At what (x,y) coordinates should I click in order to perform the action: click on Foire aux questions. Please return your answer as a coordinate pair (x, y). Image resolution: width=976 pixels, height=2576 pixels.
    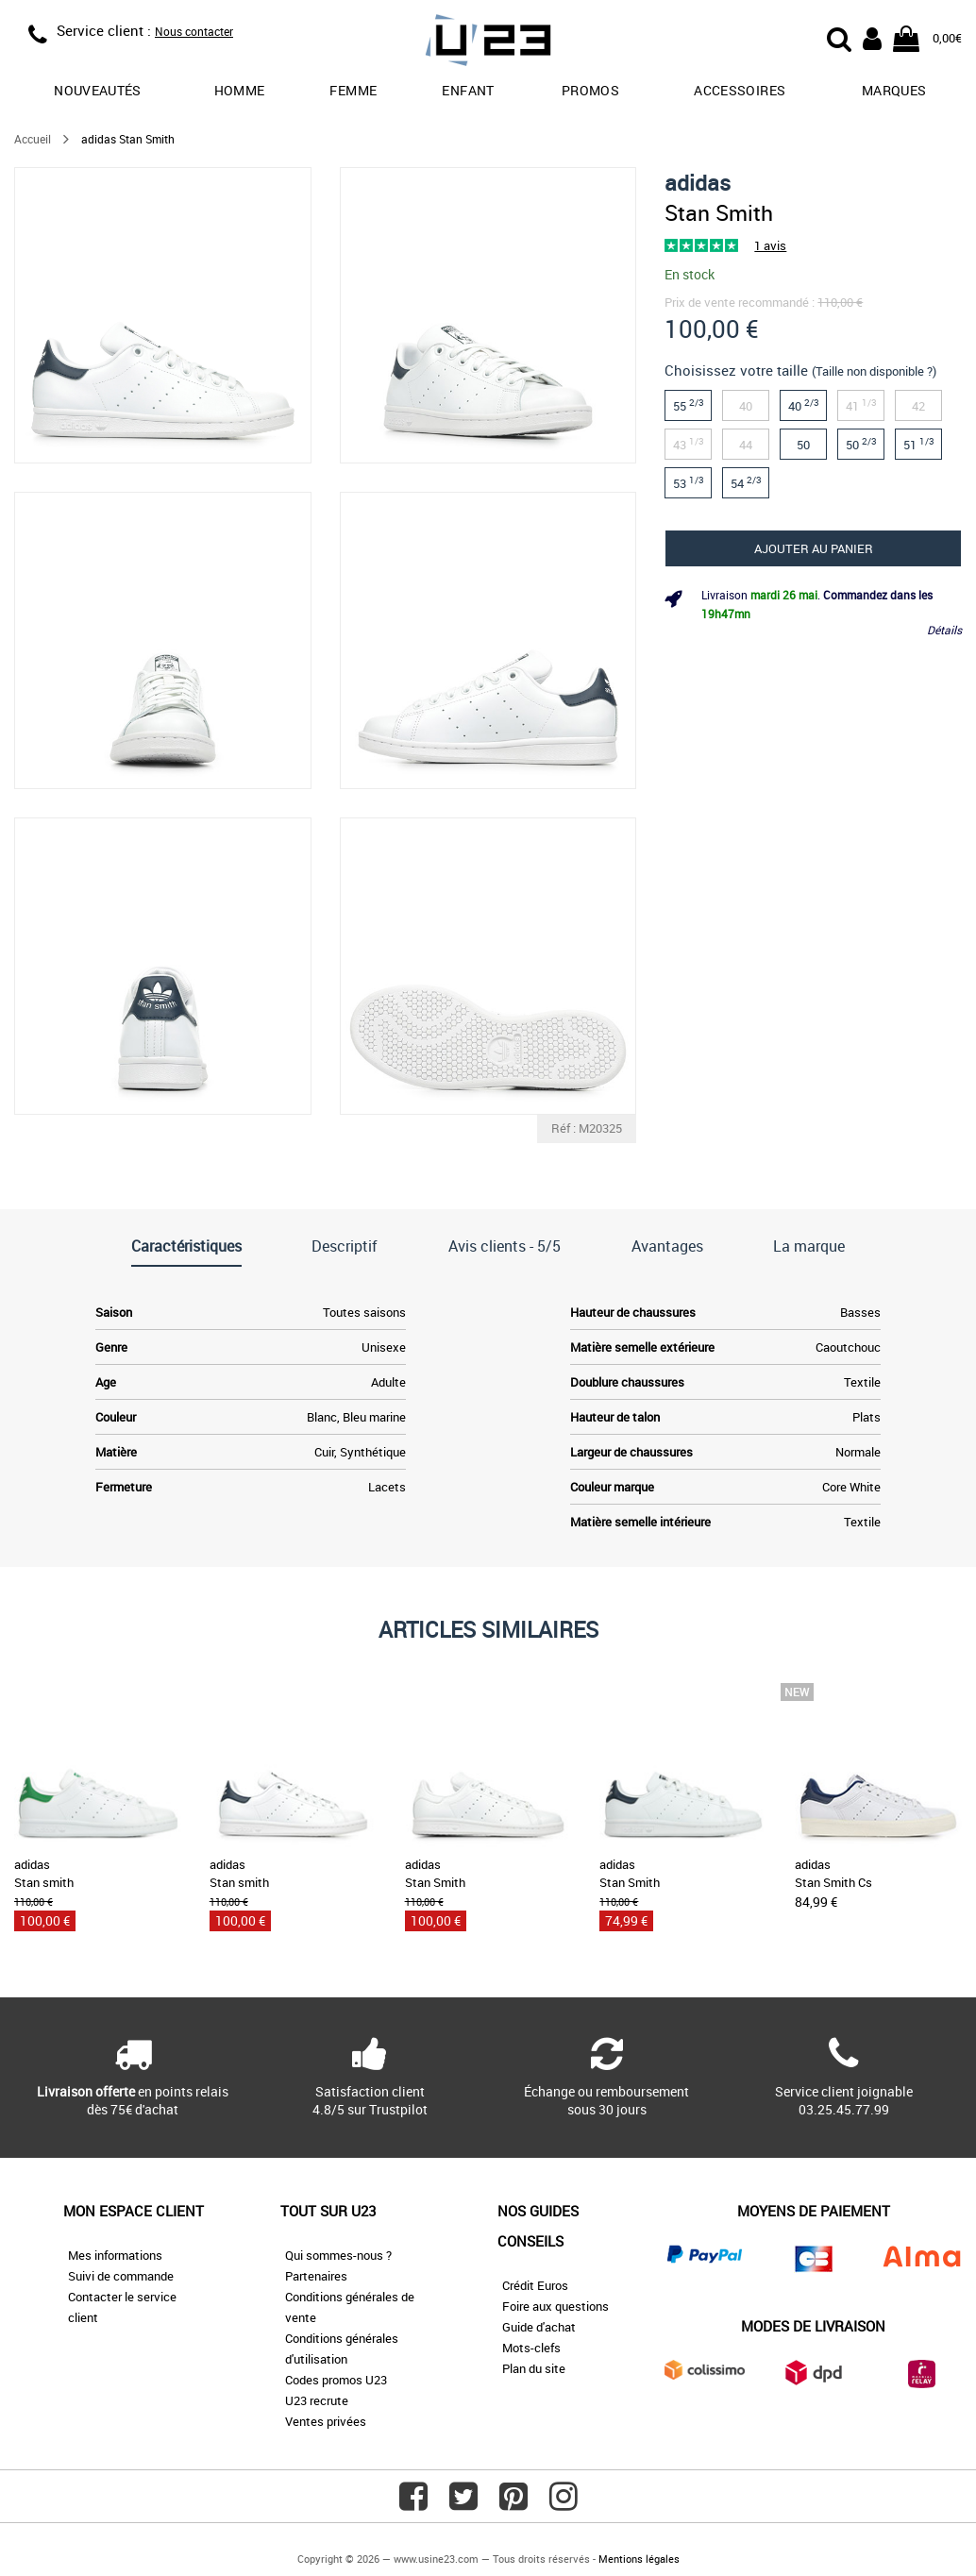
    Looking at the image, I should click on (555, 2306).